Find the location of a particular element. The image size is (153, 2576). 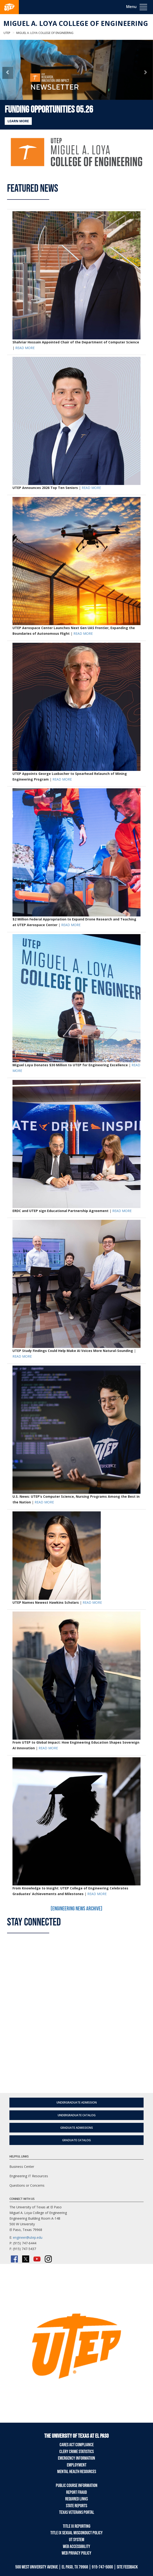

SITE FEEDBACK is located at coordinates (127, 2567).